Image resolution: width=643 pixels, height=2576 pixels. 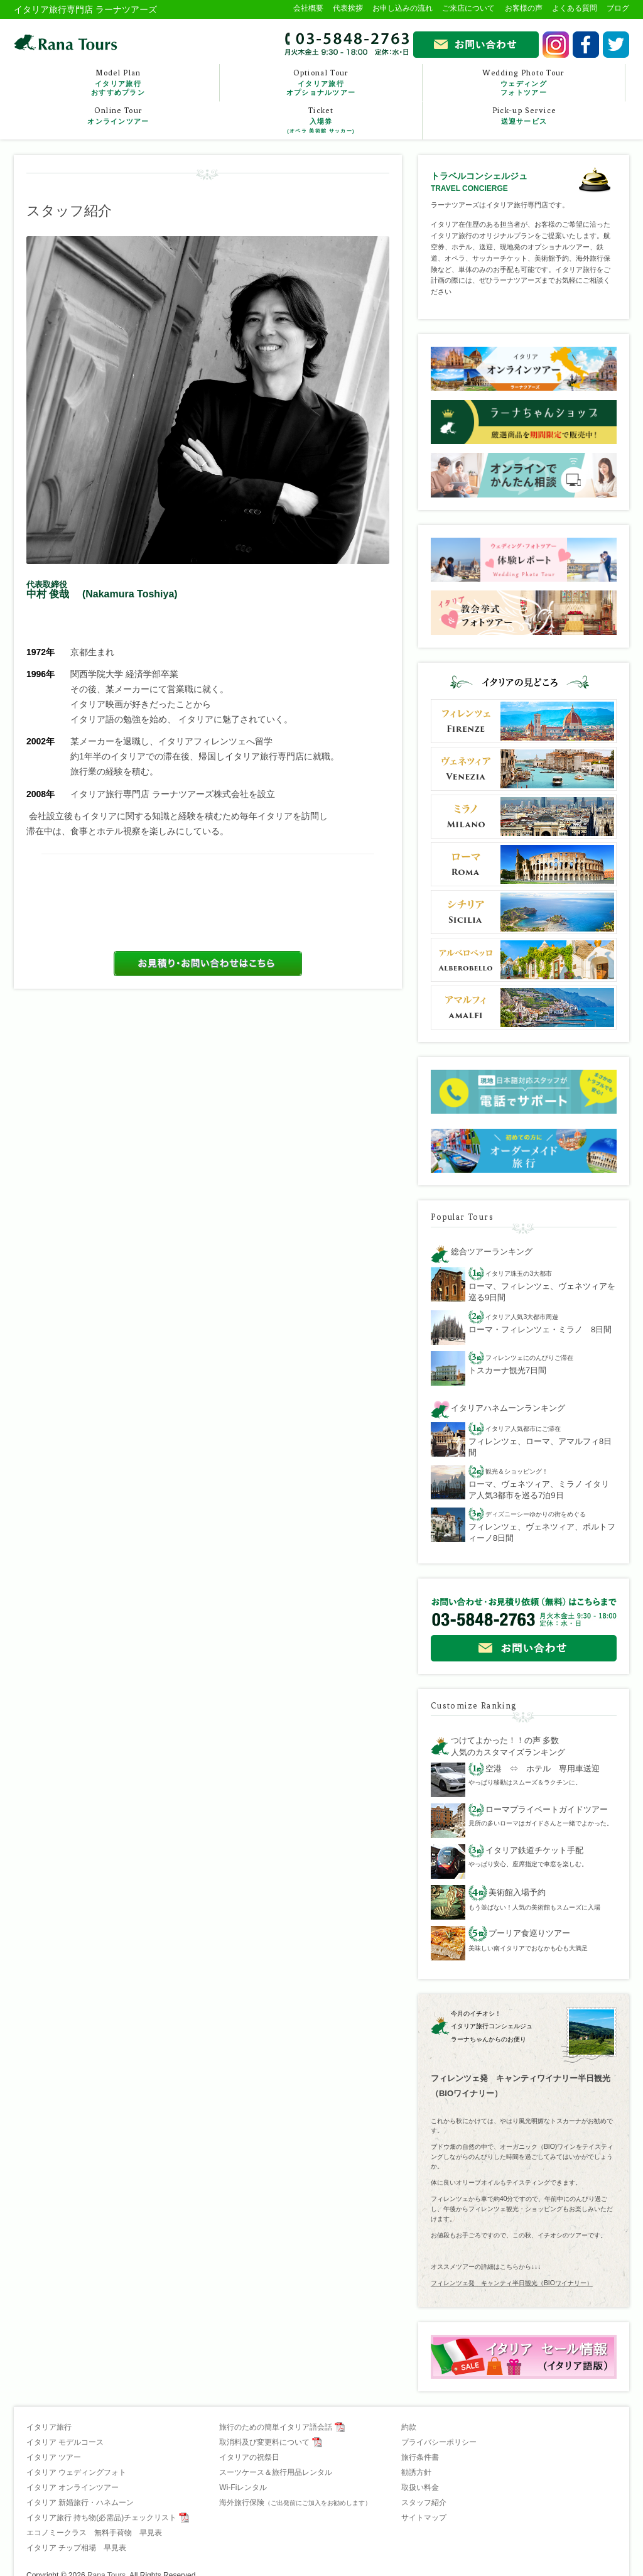 I want to click on Online Tour, so click(x=118, y=116).